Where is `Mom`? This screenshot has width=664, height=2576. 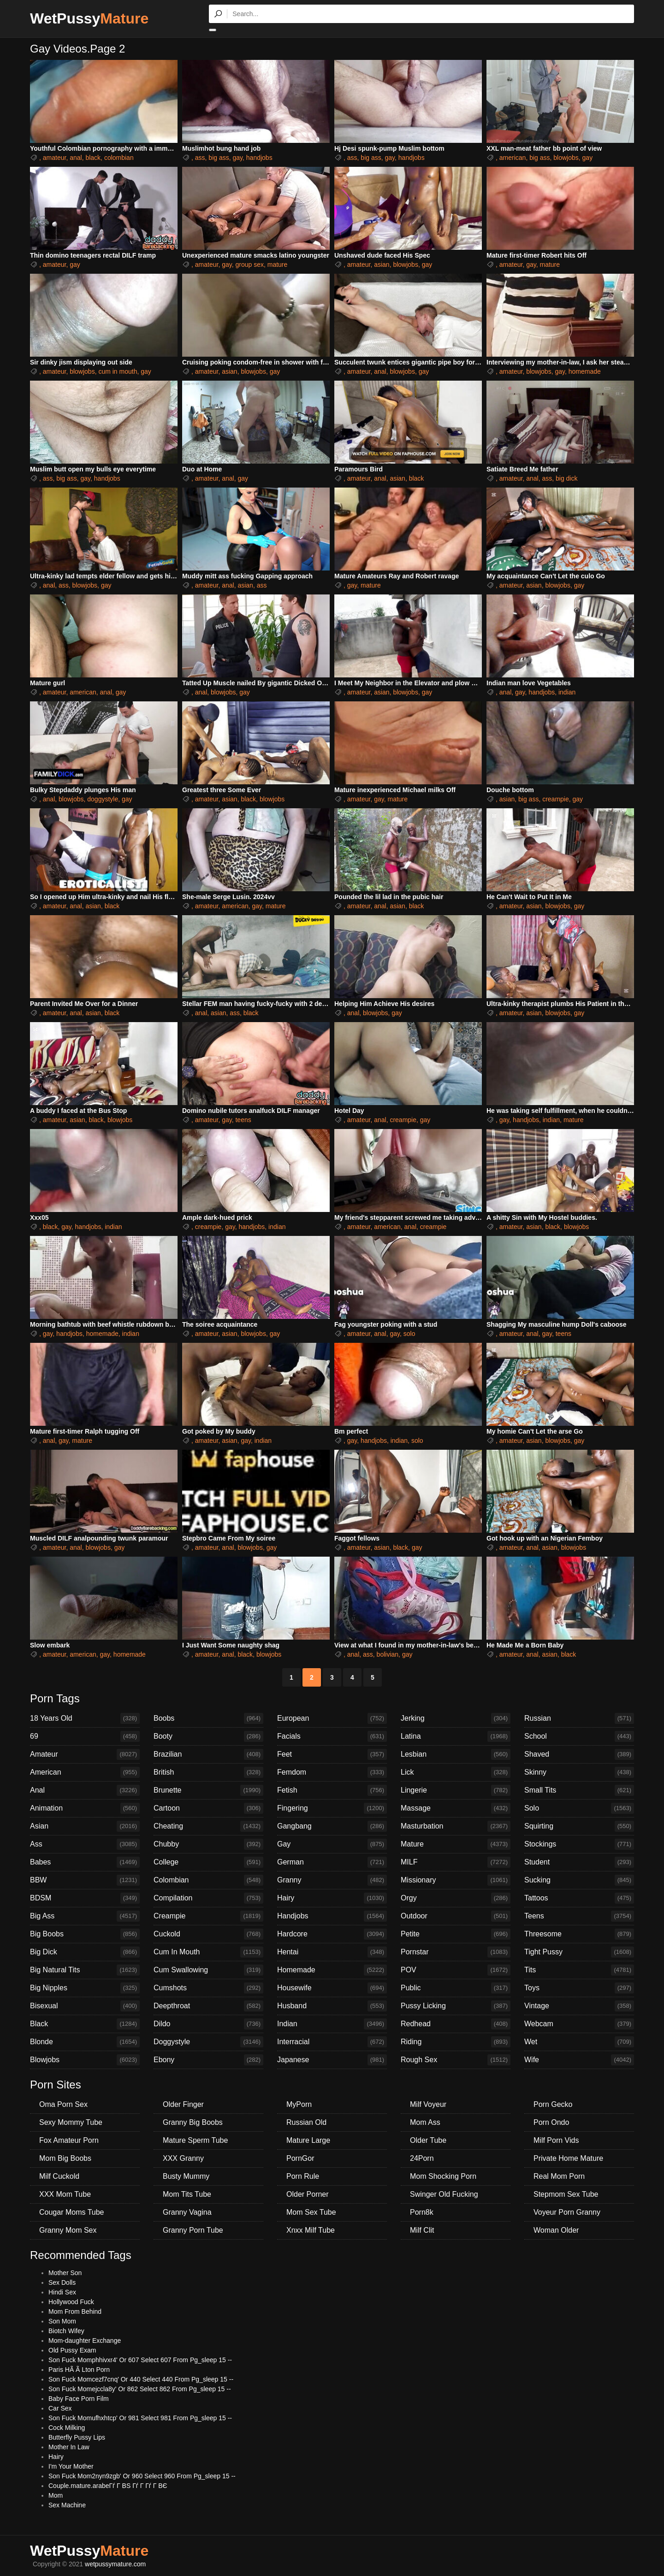
Mom is located at coordinates (55, 2495).